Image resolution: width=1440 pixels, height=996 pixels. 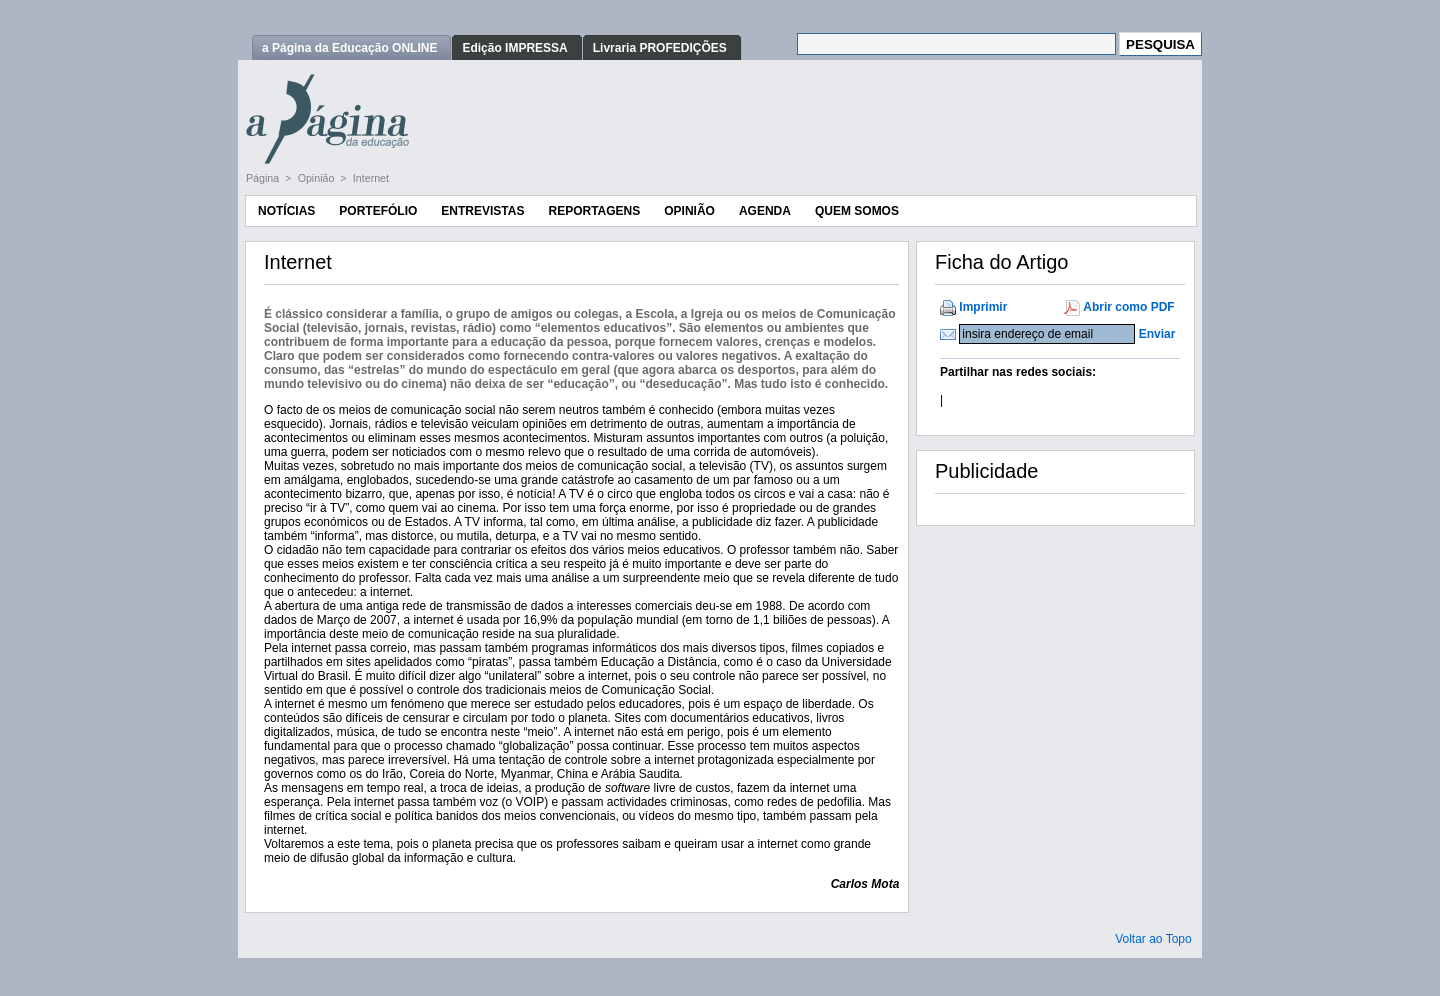 I want to click on Página, so click(x=264, y=178).